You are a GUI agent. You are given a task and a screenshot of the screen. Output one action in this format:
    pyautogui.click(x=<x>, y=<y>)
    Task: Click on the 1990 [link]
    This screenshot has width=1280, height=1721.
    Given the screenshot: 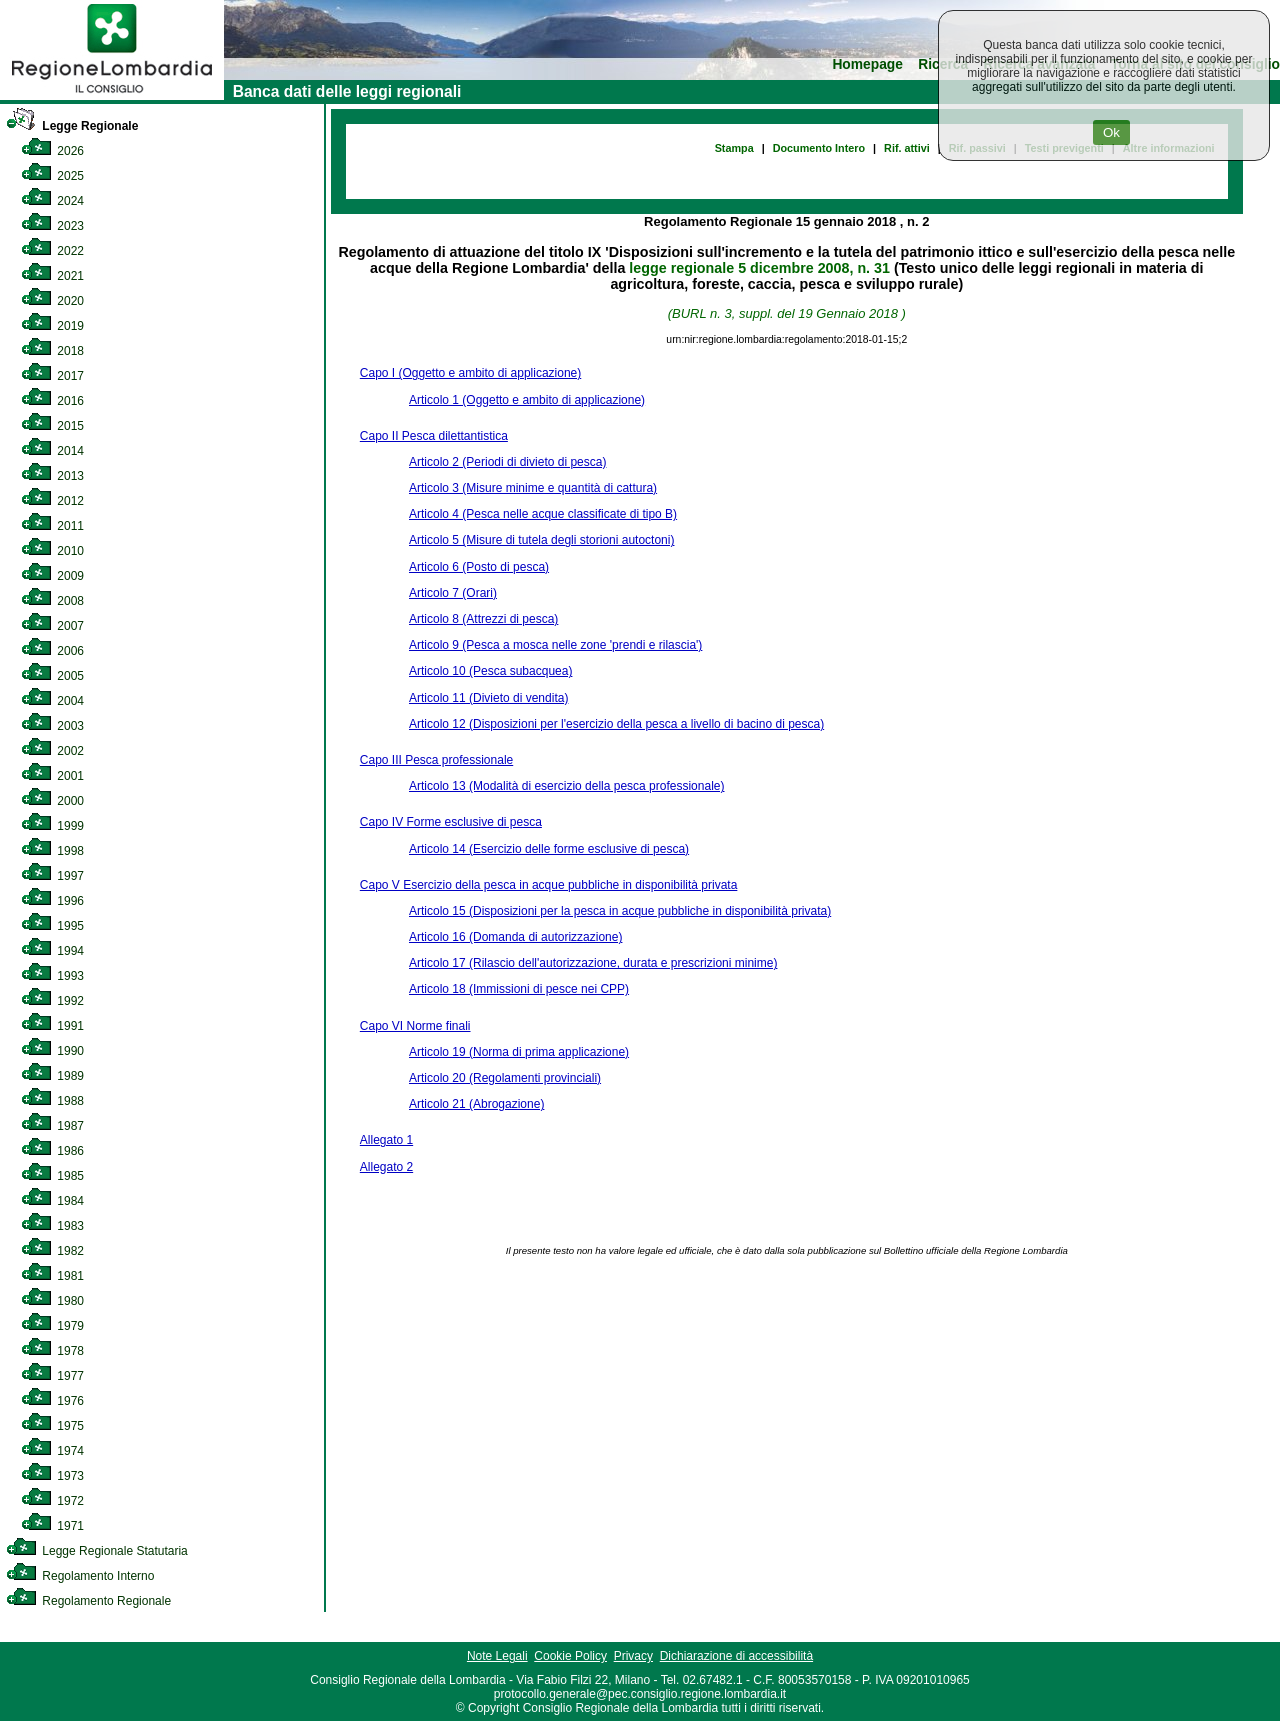 What is the action you would take?
    pyautogui.click(x=52, y=1051)
    